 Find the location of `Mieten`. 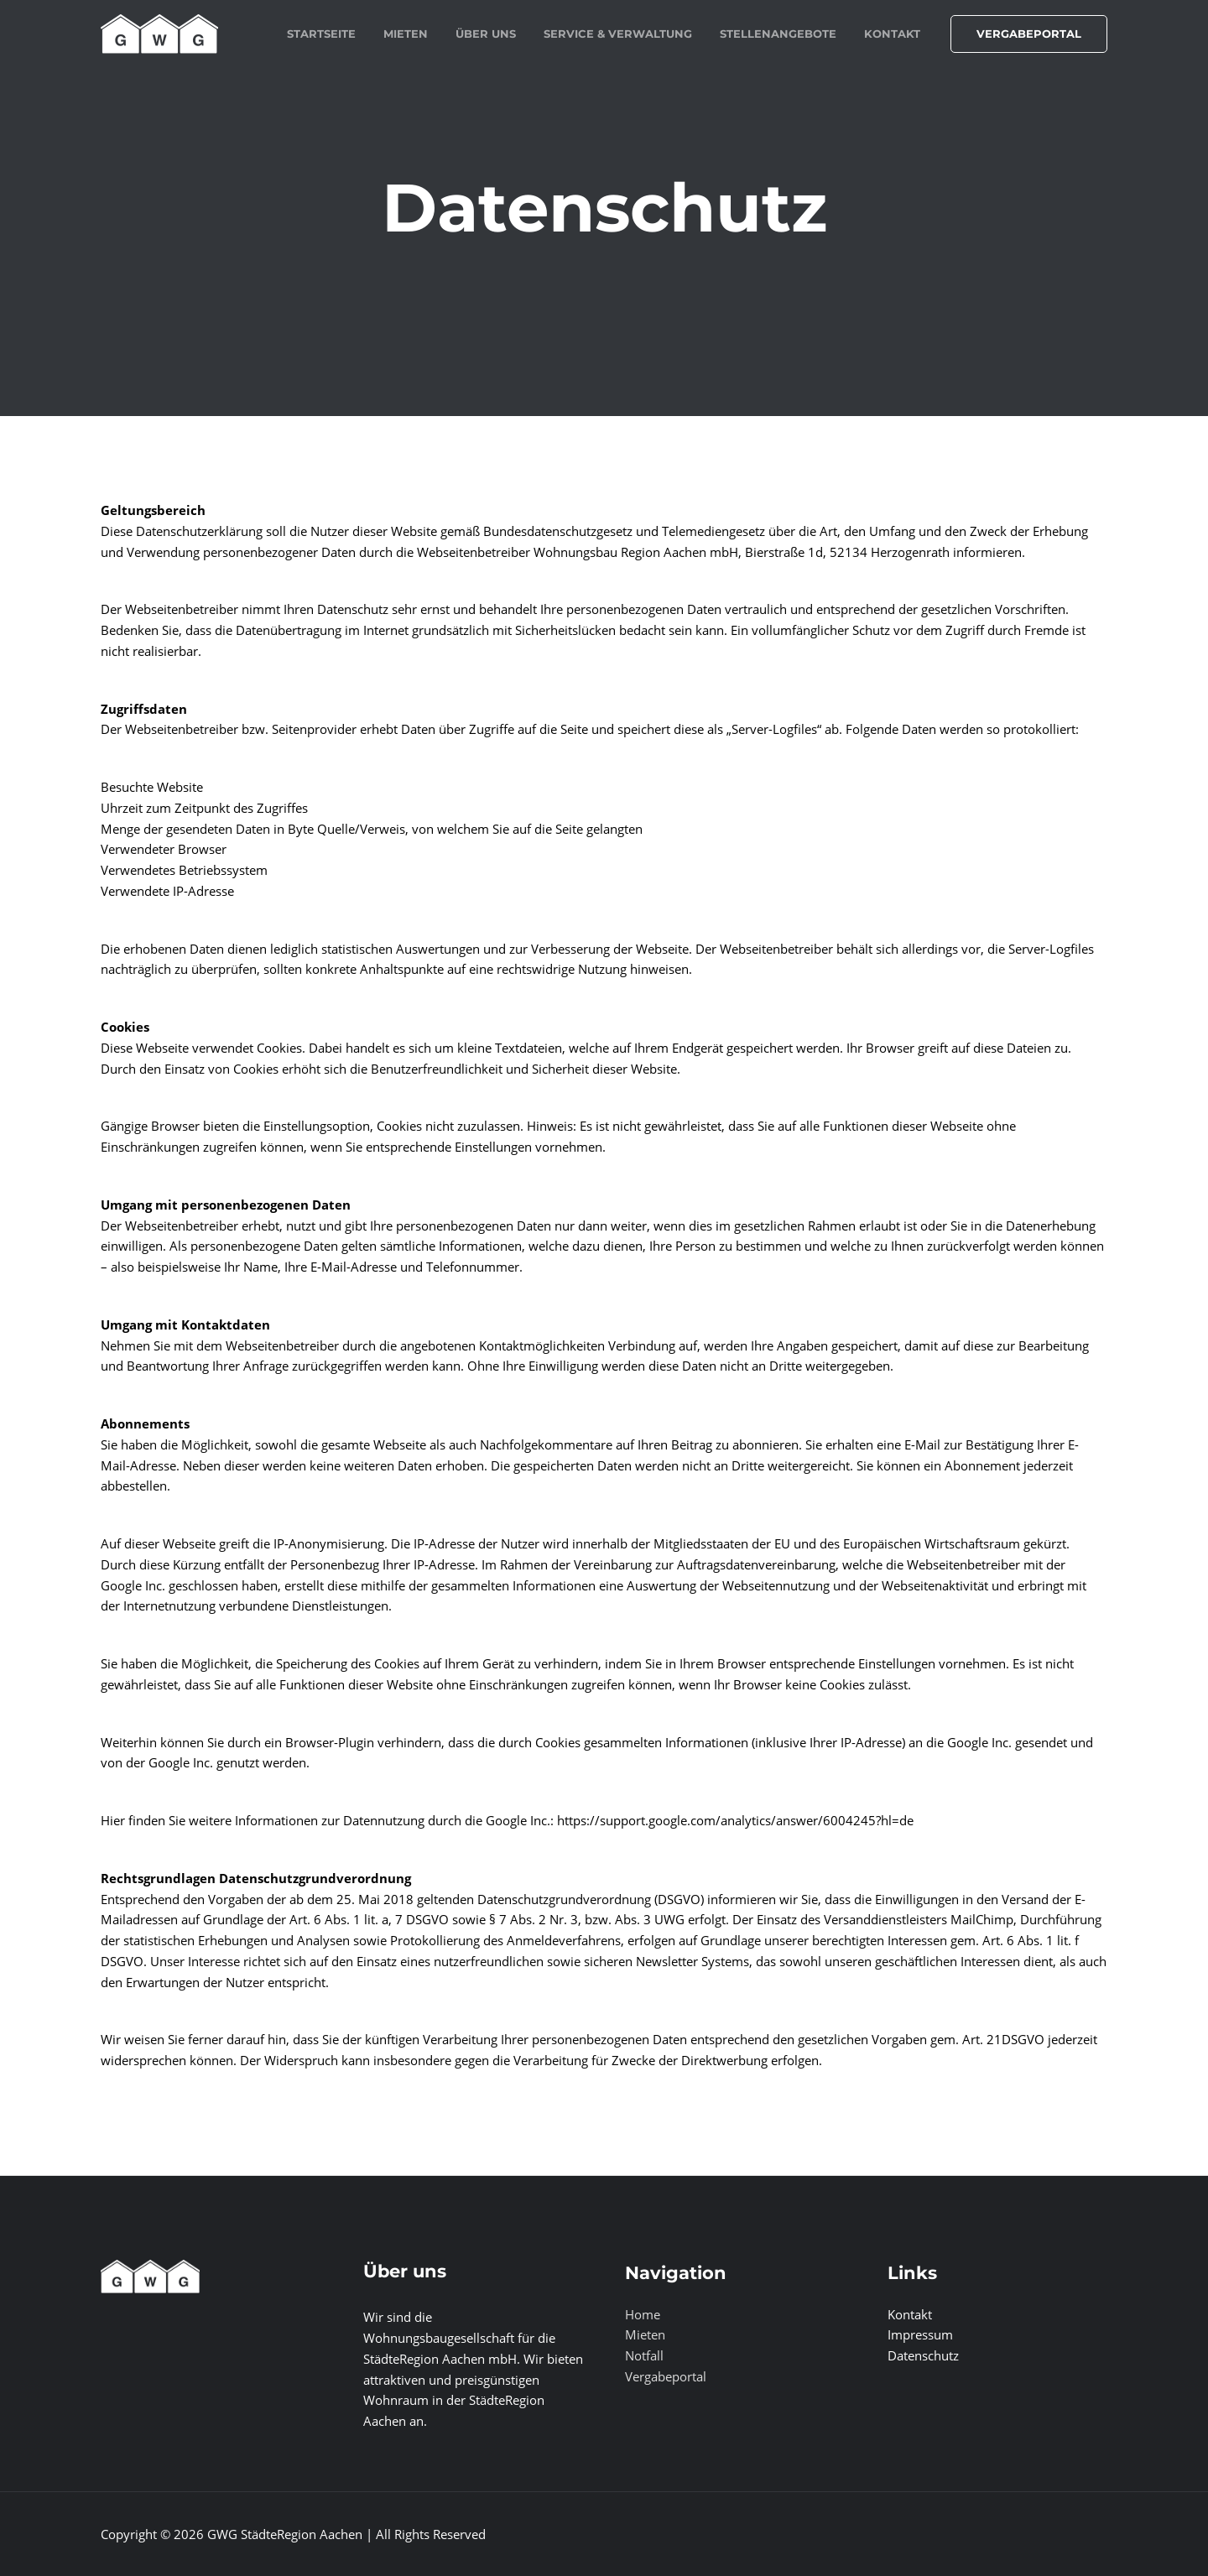

Mieten is located at coordinates (645, 2334).